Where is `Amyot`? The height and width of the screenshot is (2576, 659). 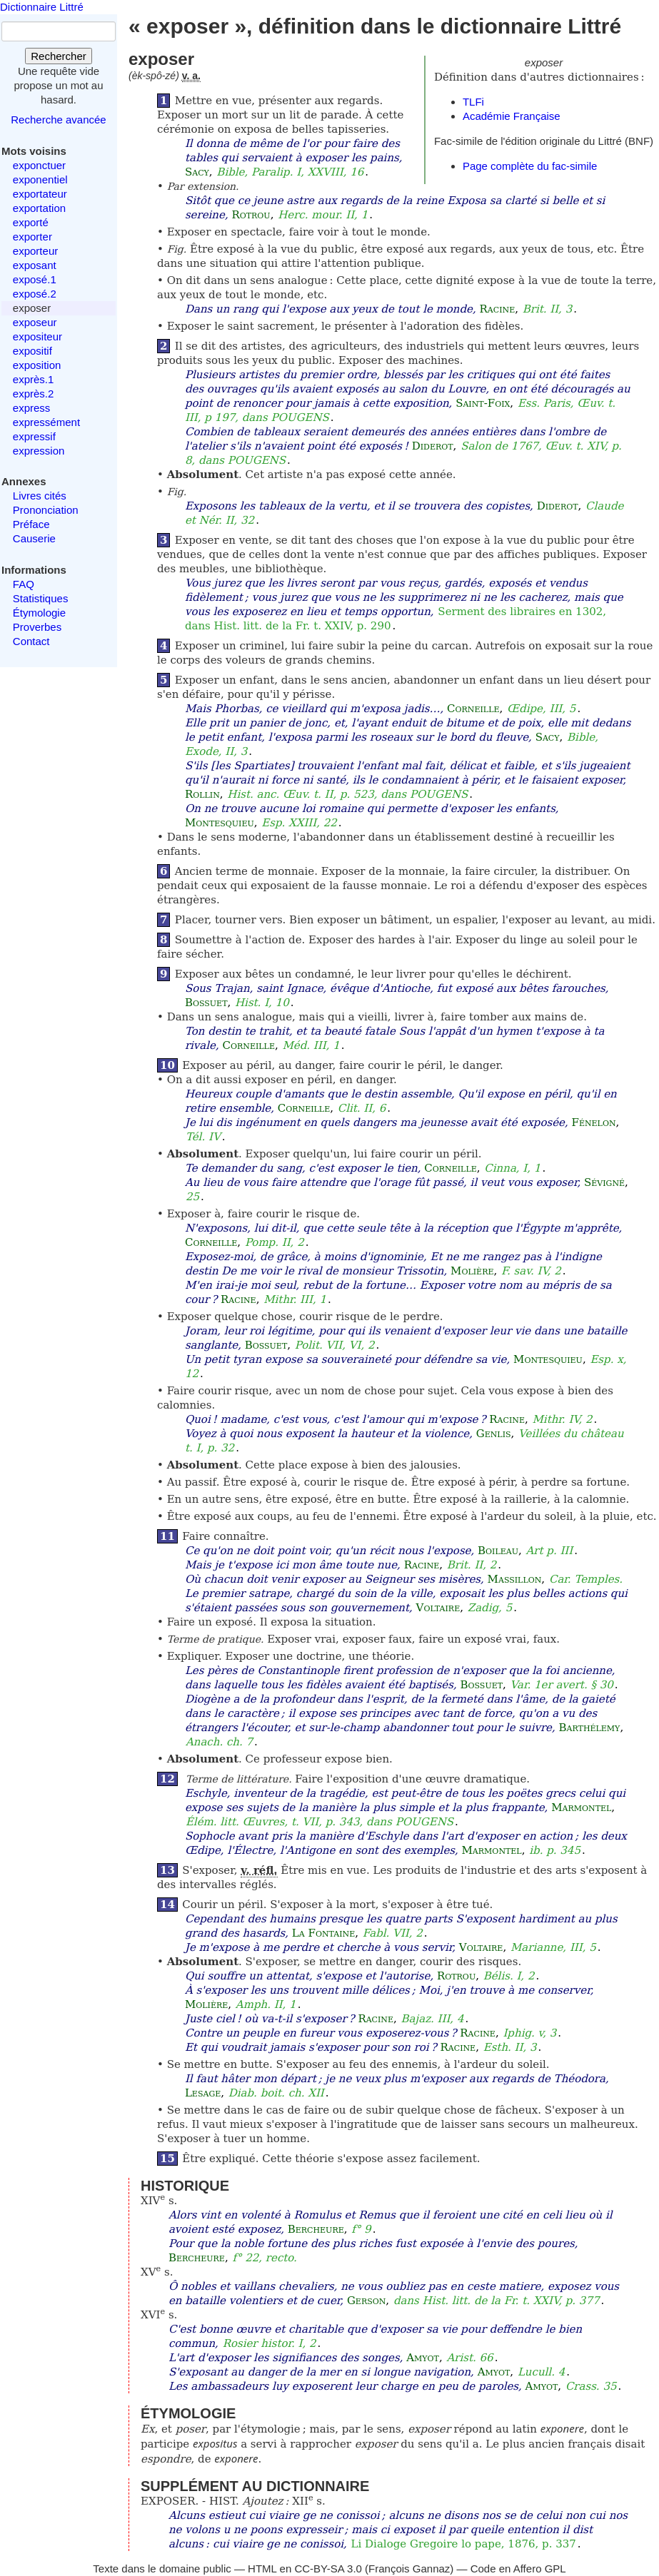 Amyot is located at coordinates (422, 2357).